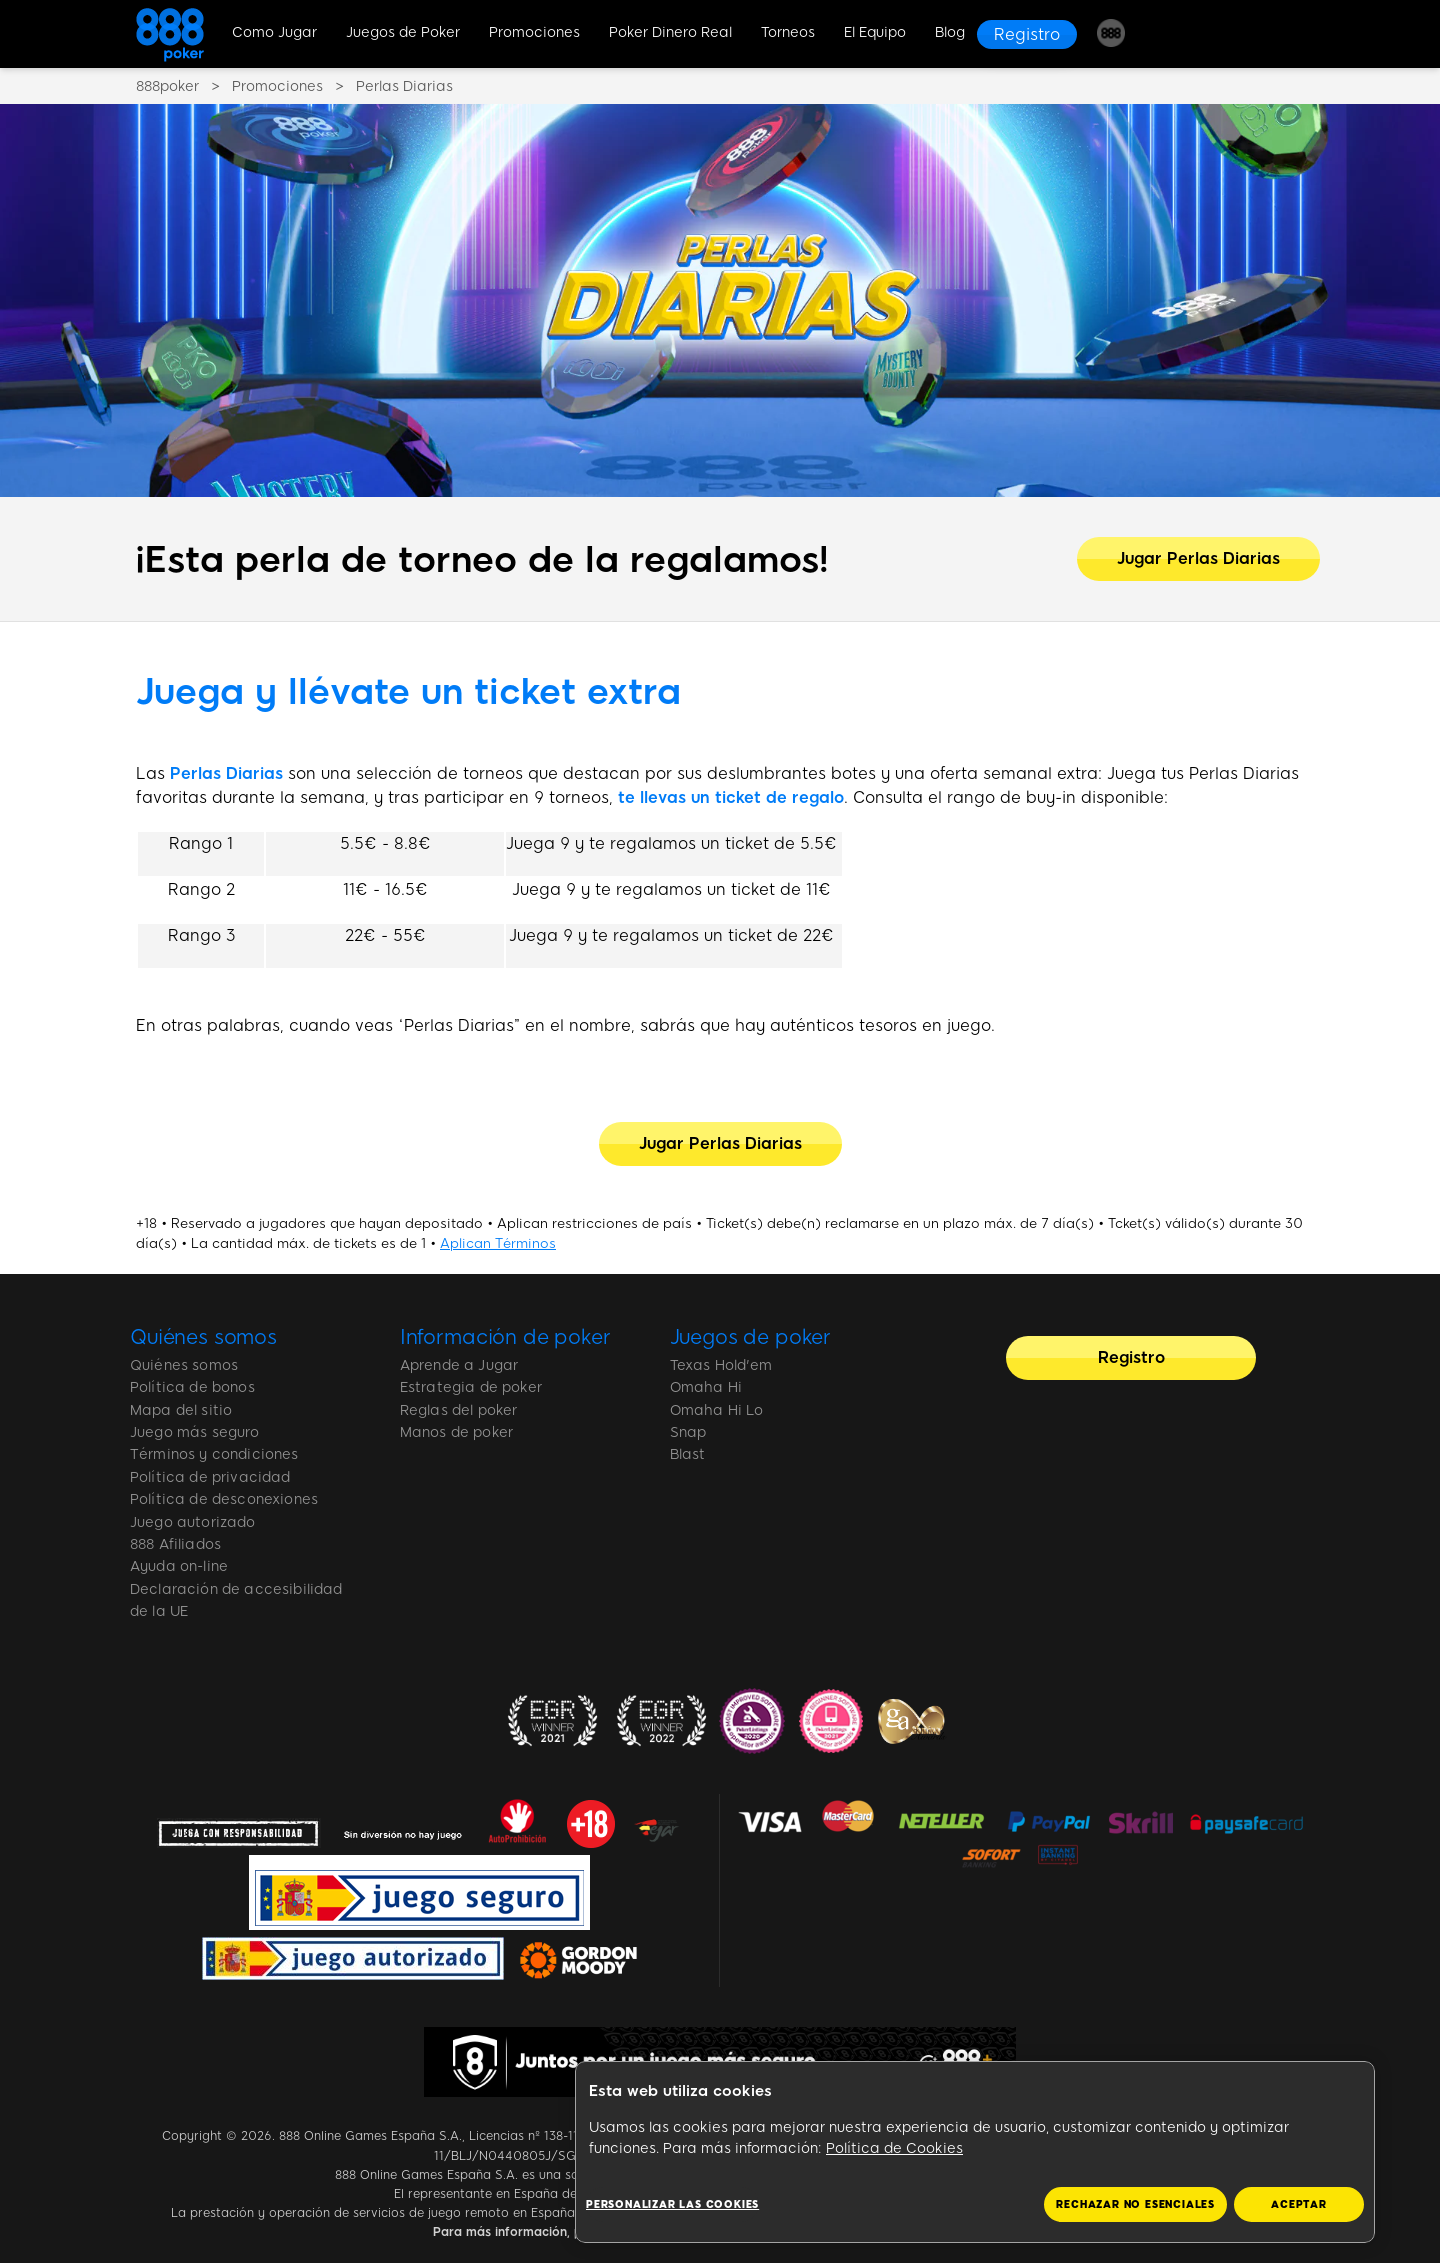  Describe the element at coordinates (181, 1410) in the screenshot. I see `Mapa del sitio` at that location.